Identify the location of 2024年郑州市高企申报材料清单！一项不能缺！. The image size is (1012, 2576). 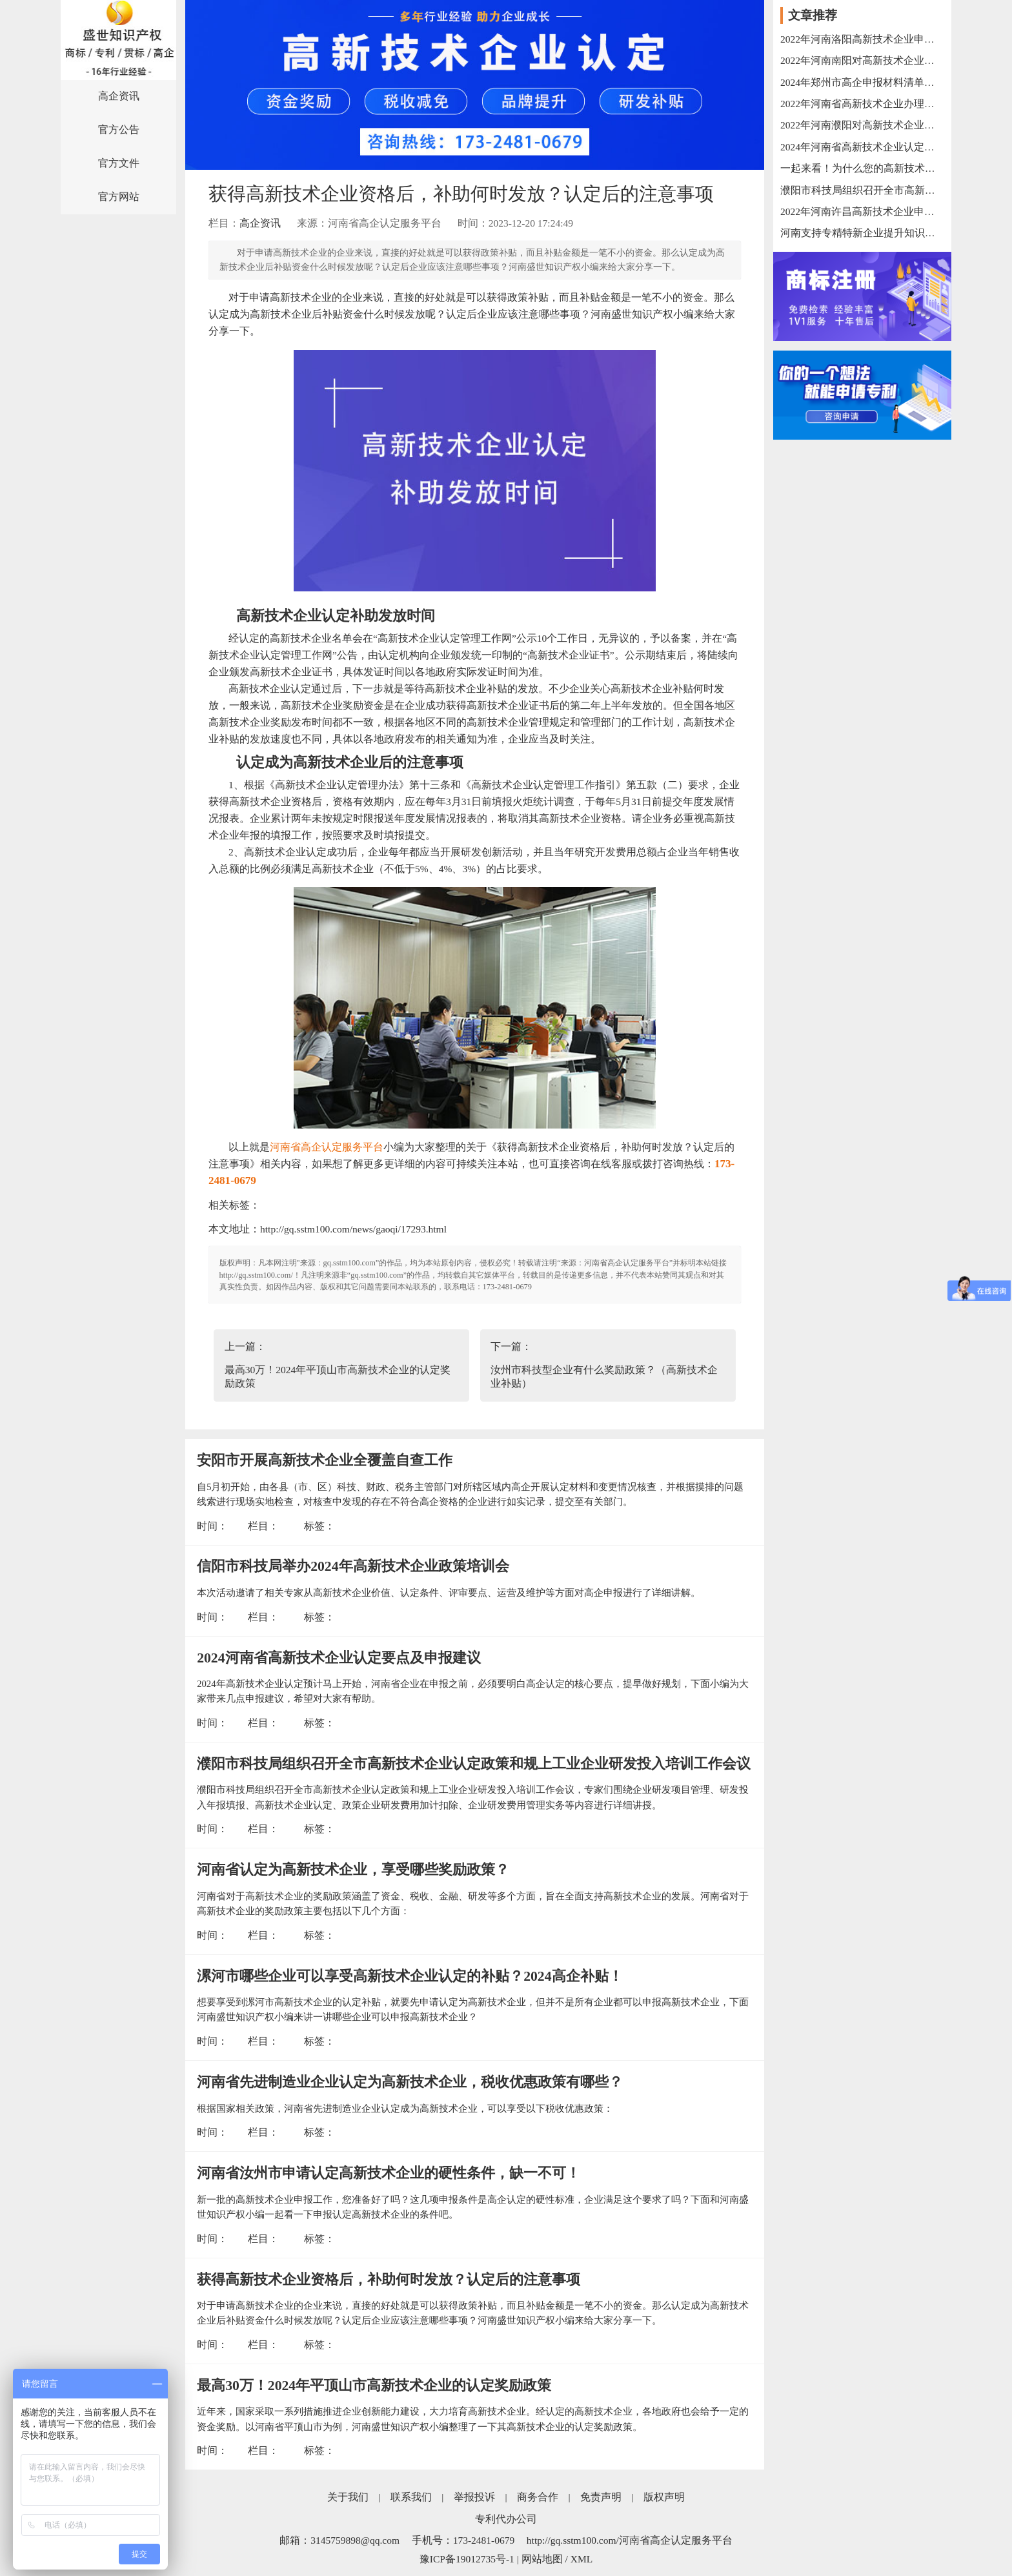
(862, 82).